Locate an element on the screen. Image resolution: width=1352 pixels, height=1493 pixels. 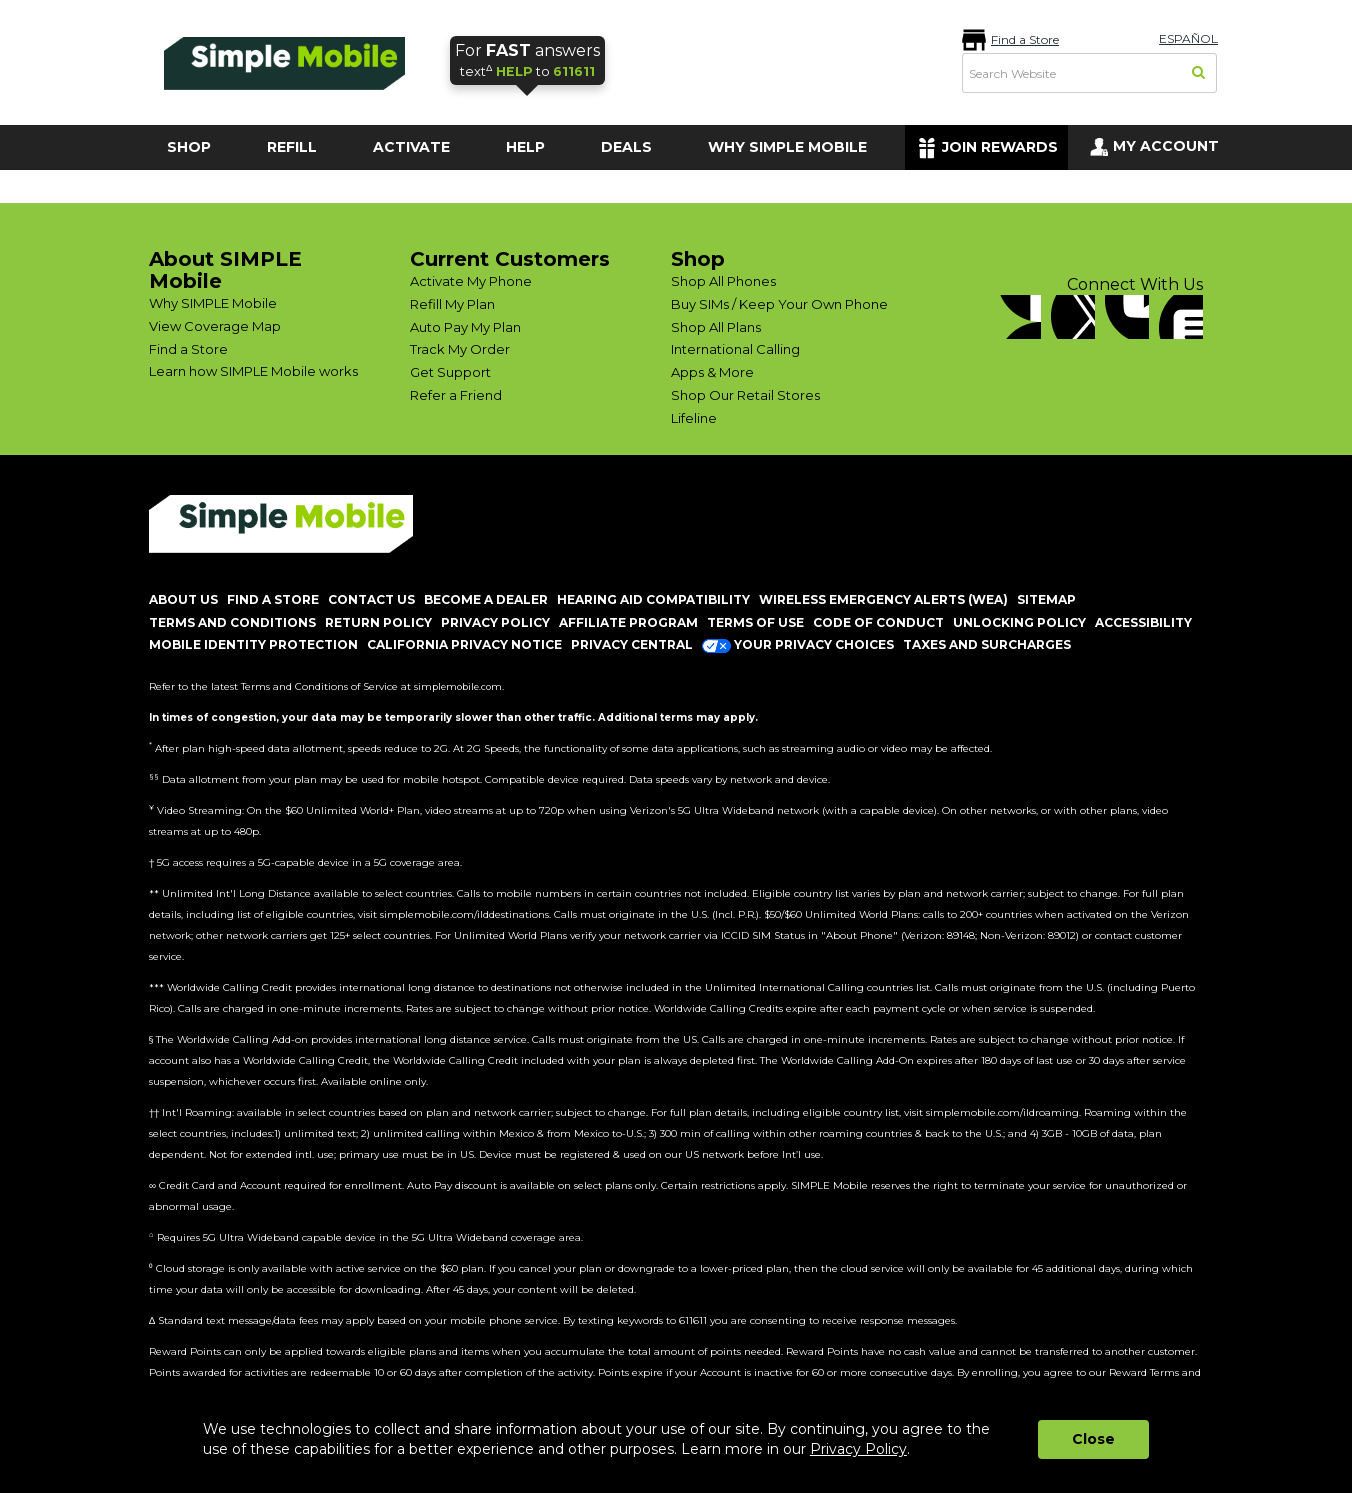
SHOP is located at coordinates (189, 147).